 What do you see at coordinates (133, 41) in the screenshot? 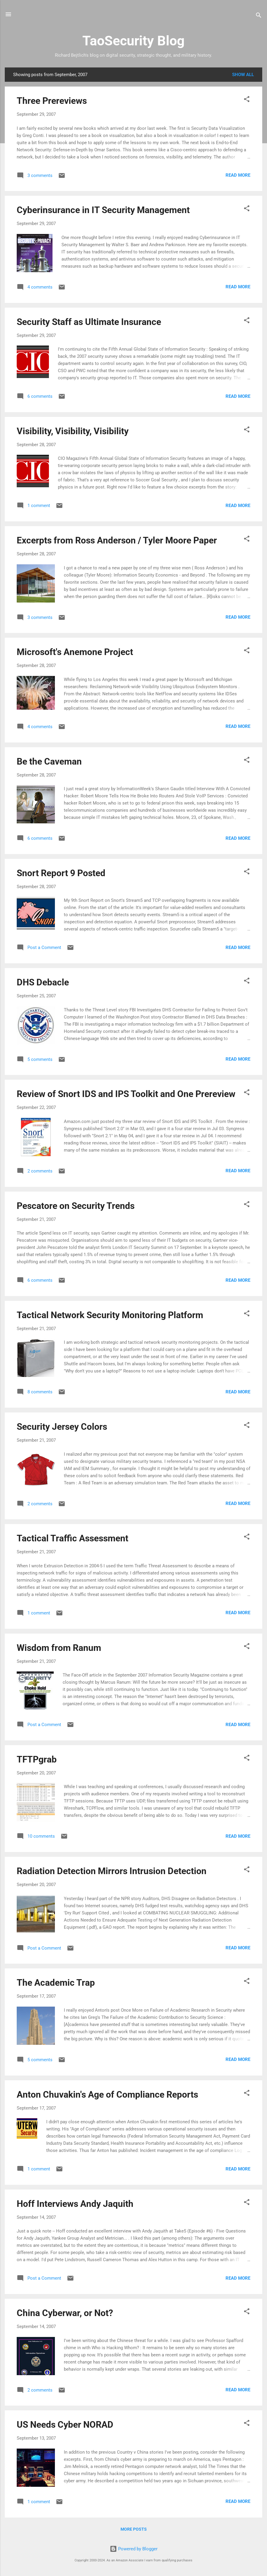
I see `TaoSecurity Blog` at bounding box center [133, 41].